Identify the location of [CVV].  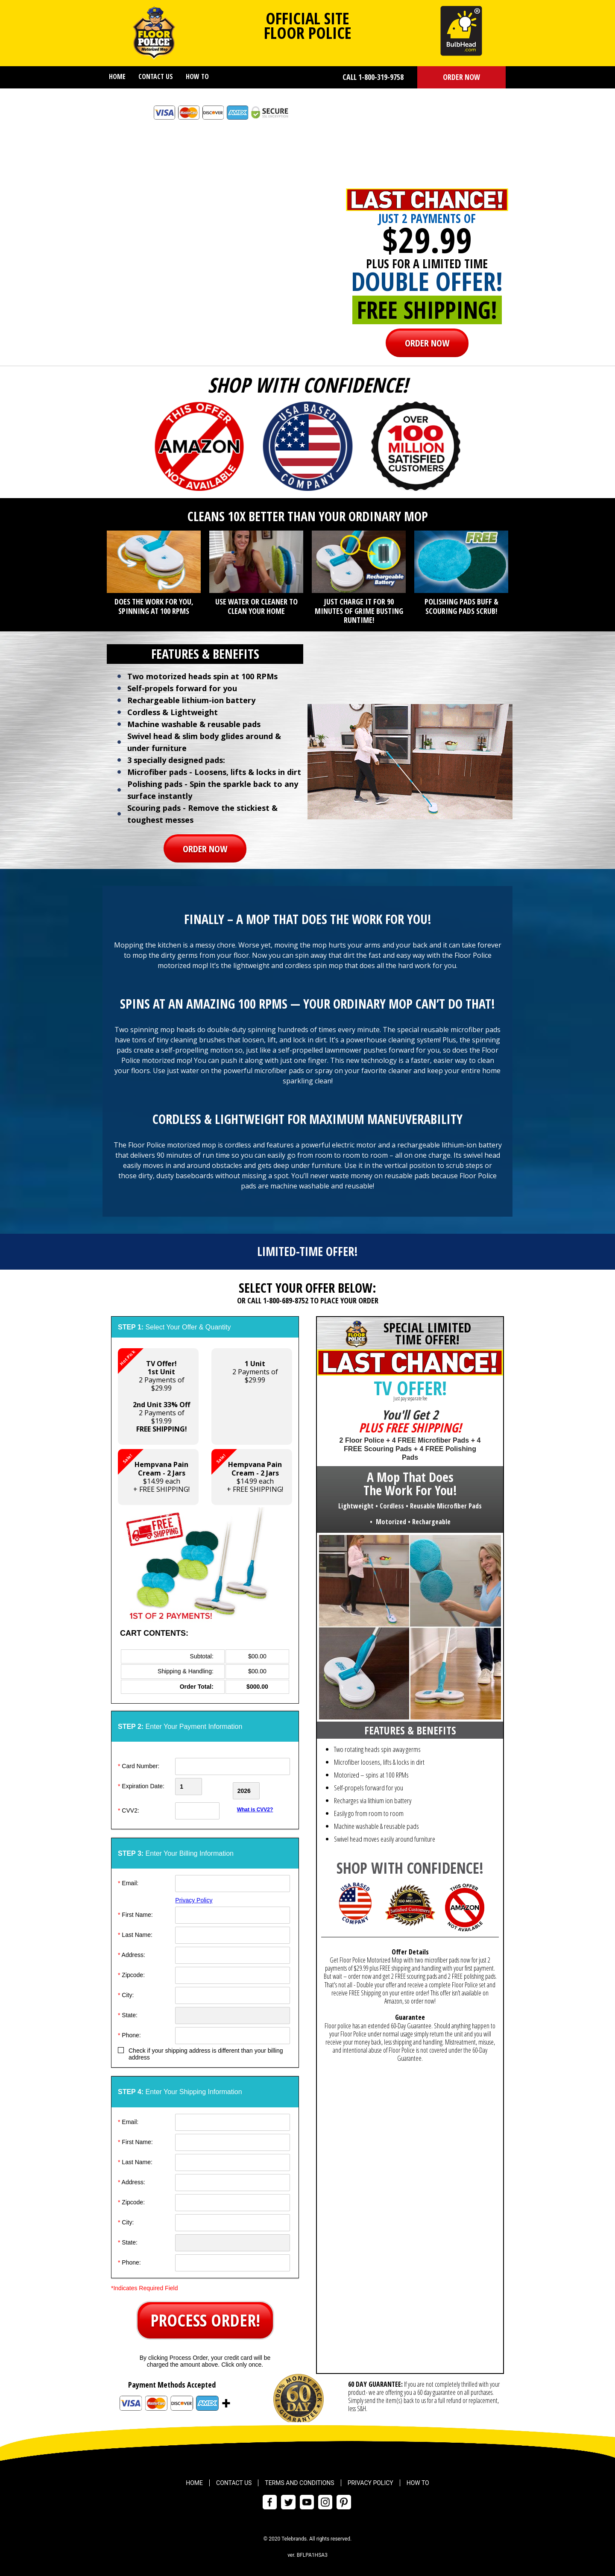
(202, 1806).